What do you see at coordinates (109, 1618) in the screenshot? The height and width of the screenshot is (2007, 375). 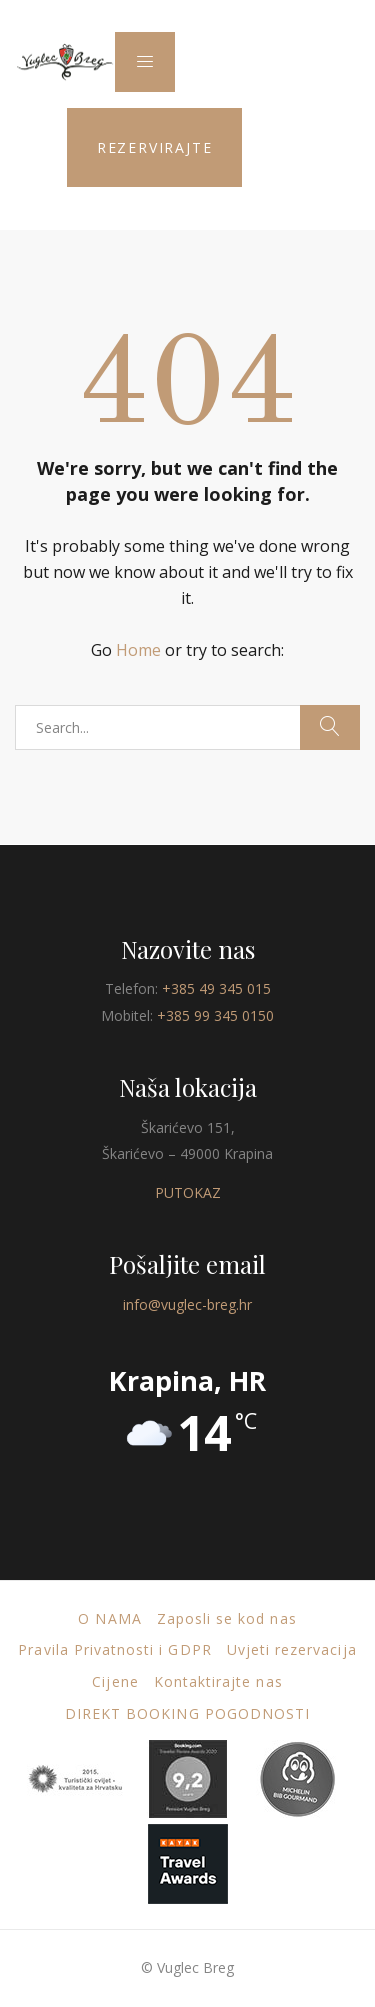 I see `O nama` at bounding box center [109, 1618].